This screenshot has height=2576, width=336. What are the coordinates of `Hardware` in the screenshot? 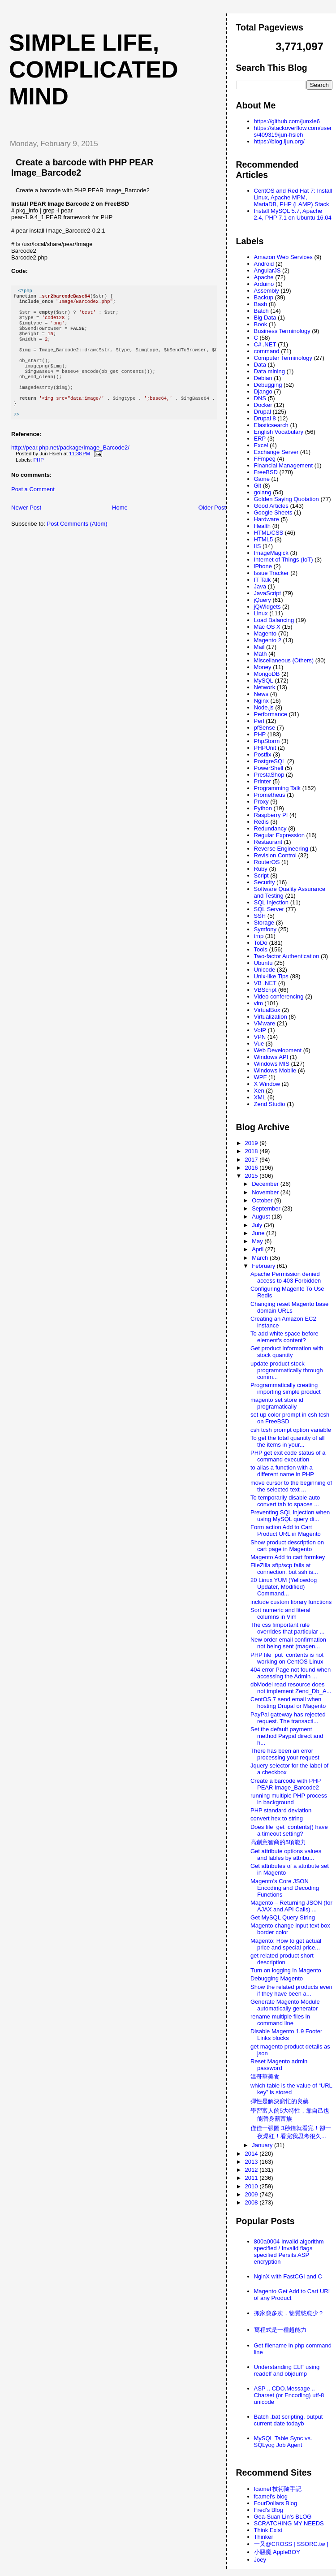 It's located at (266, 519).